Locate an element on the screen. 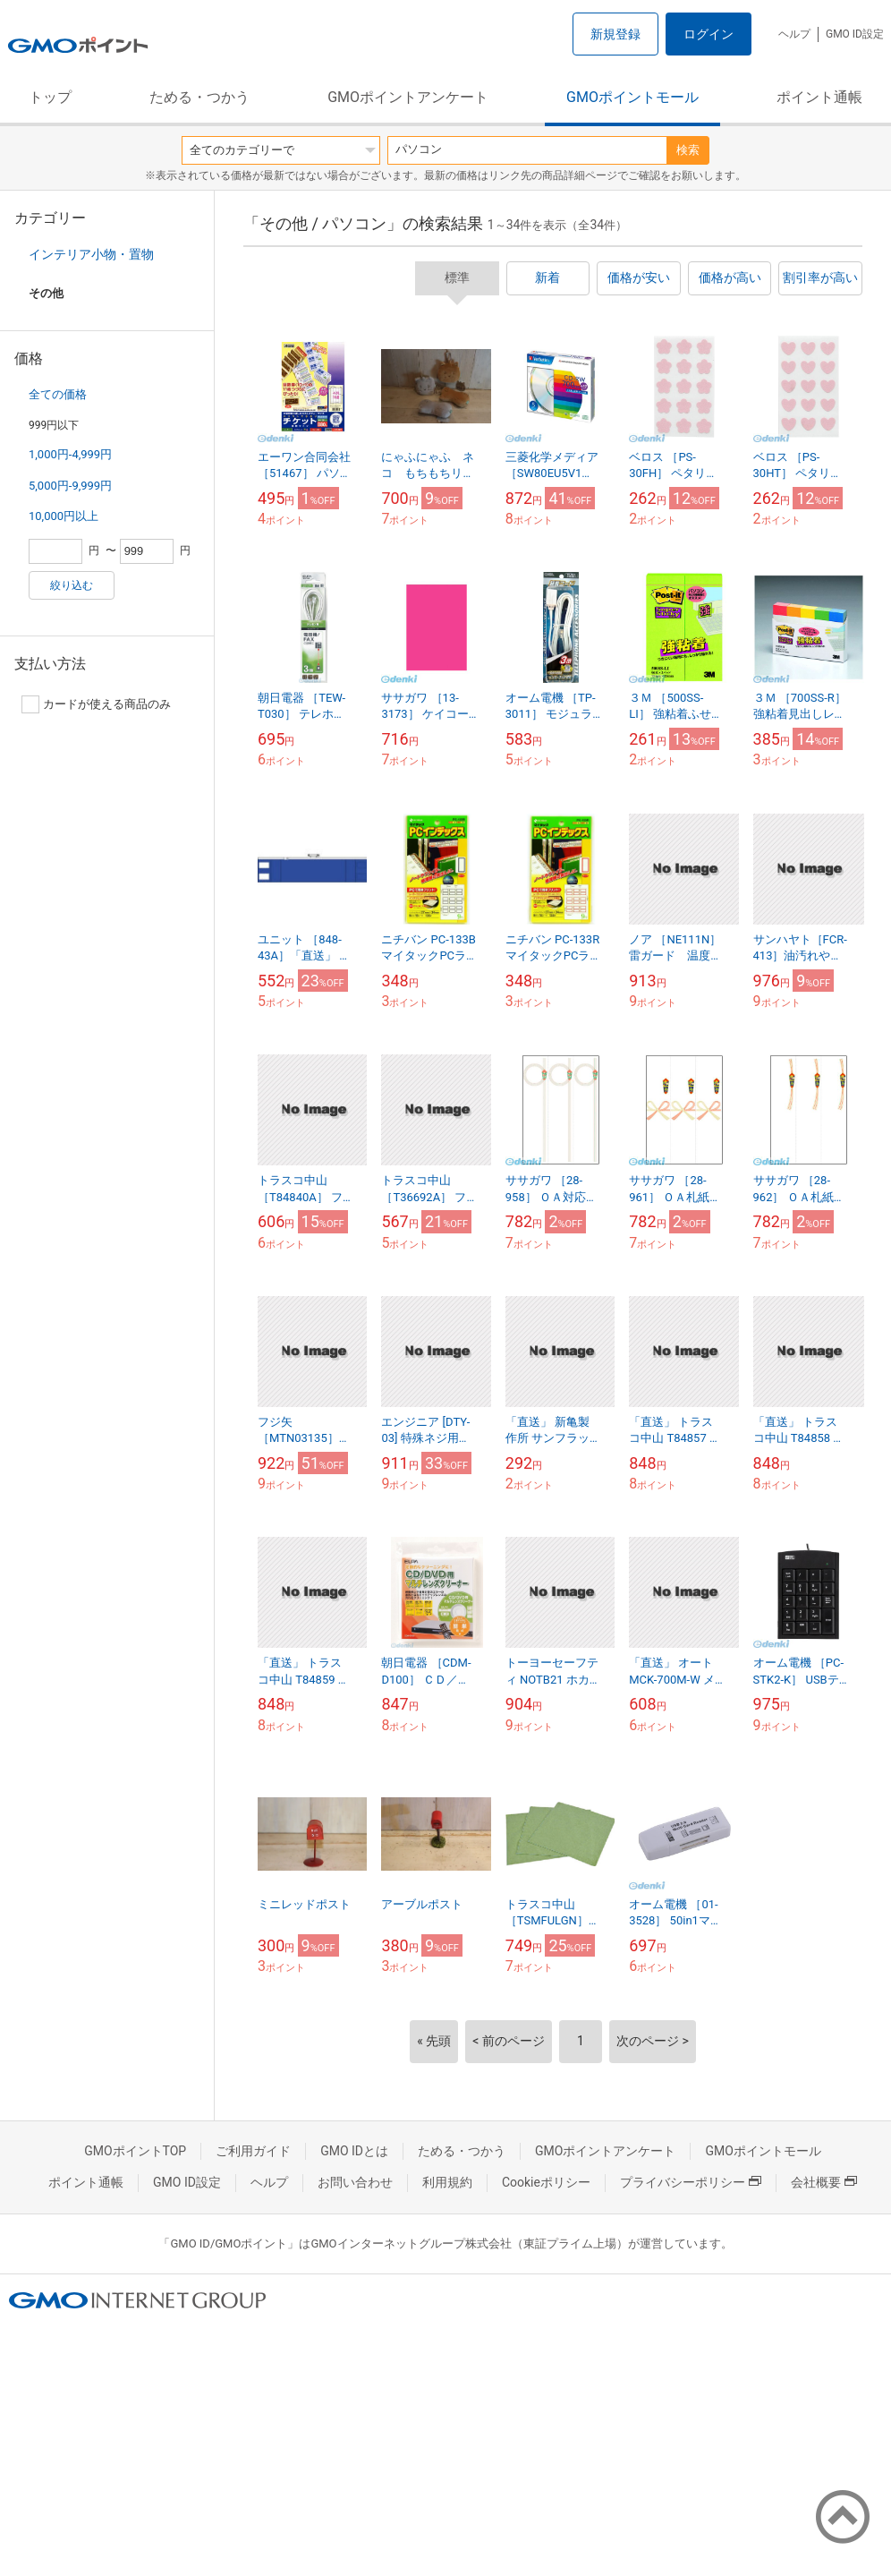 This screenshot has width=891, height=2576. 全ての価格 is located at coordinates (58, 394).